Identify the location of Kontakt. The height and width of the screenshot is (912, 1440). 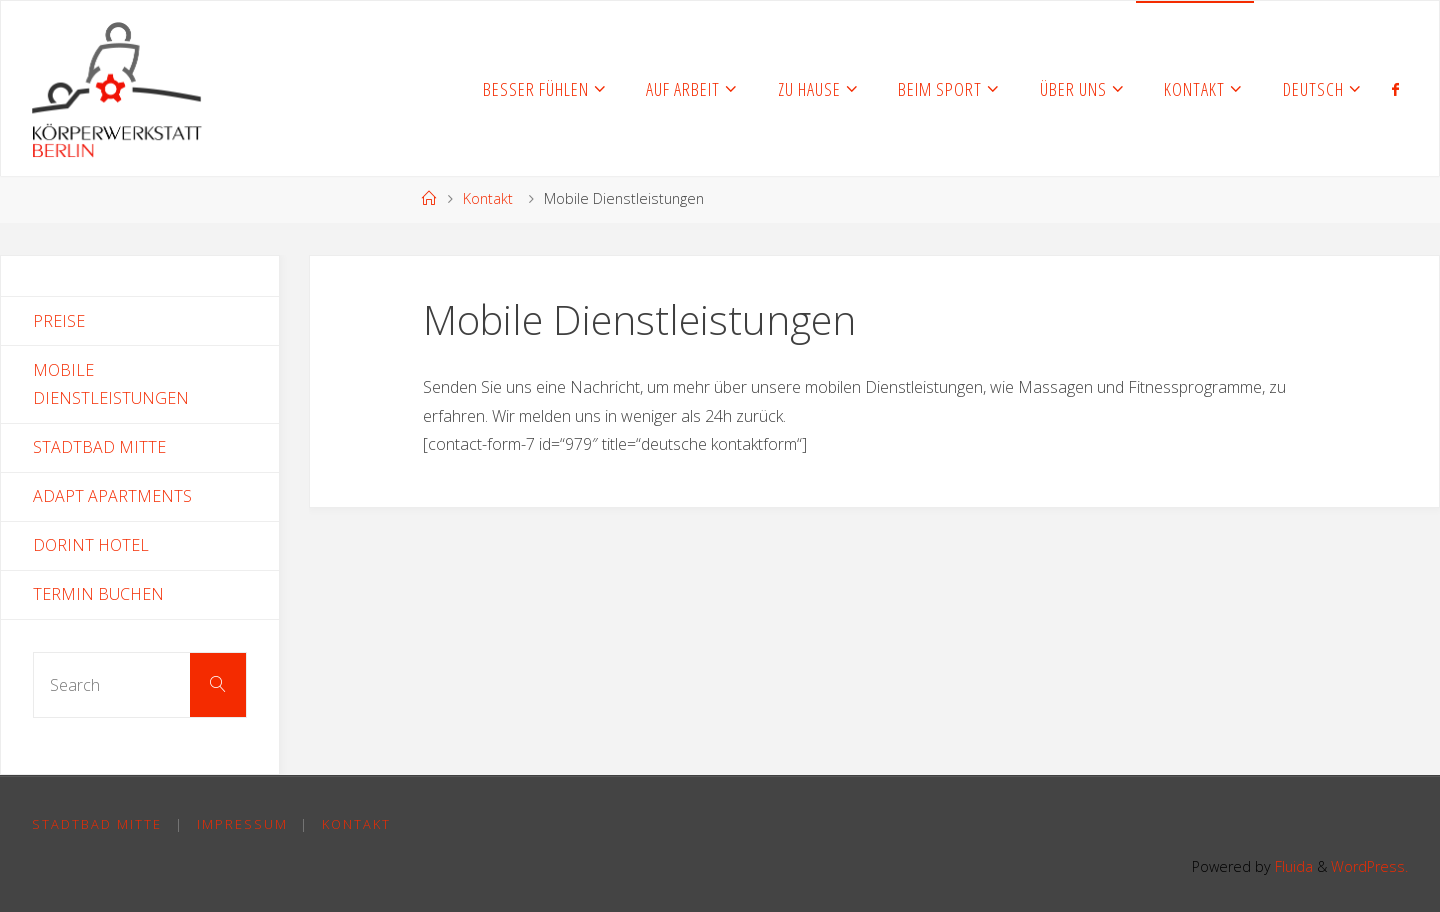
(488, 198).